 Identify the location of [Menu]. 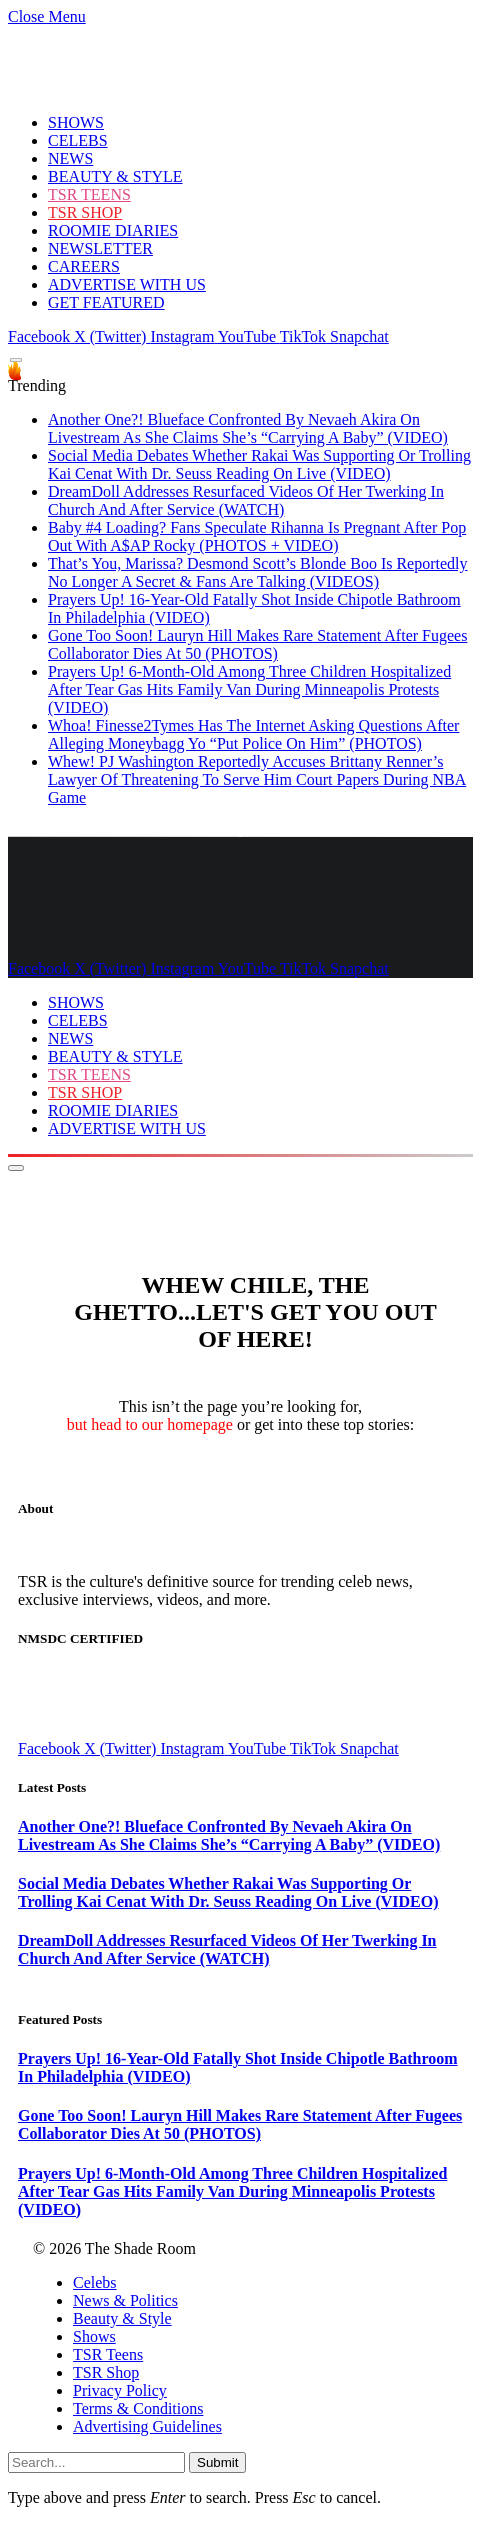
(16, 360).